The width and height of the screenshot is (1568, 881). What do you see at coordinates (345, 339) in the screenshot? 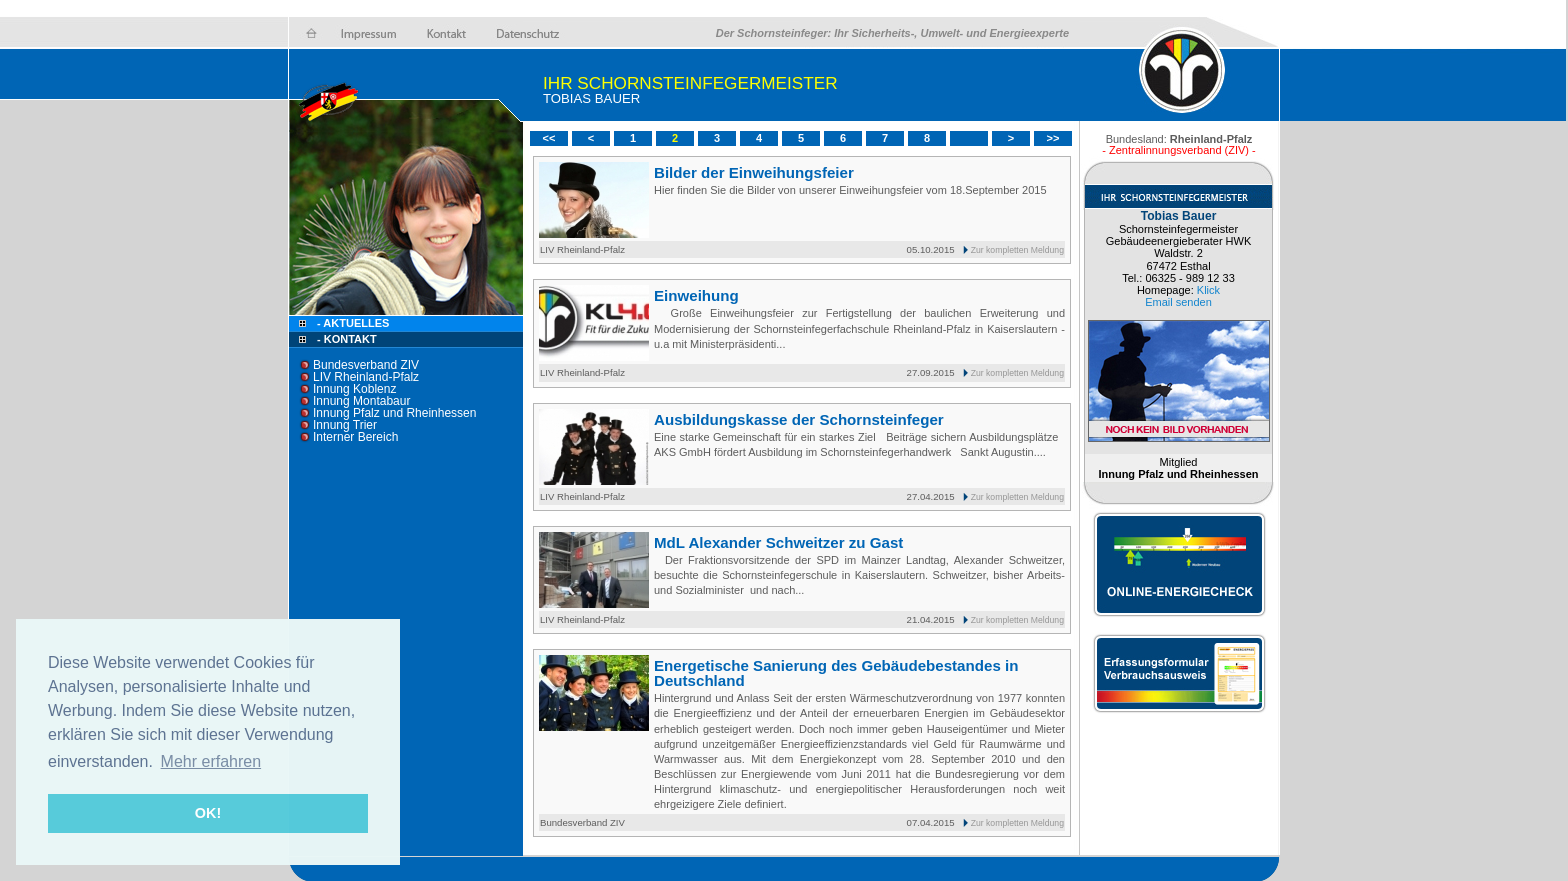
I see `- Kontakt` at bounding box center [345, 339].